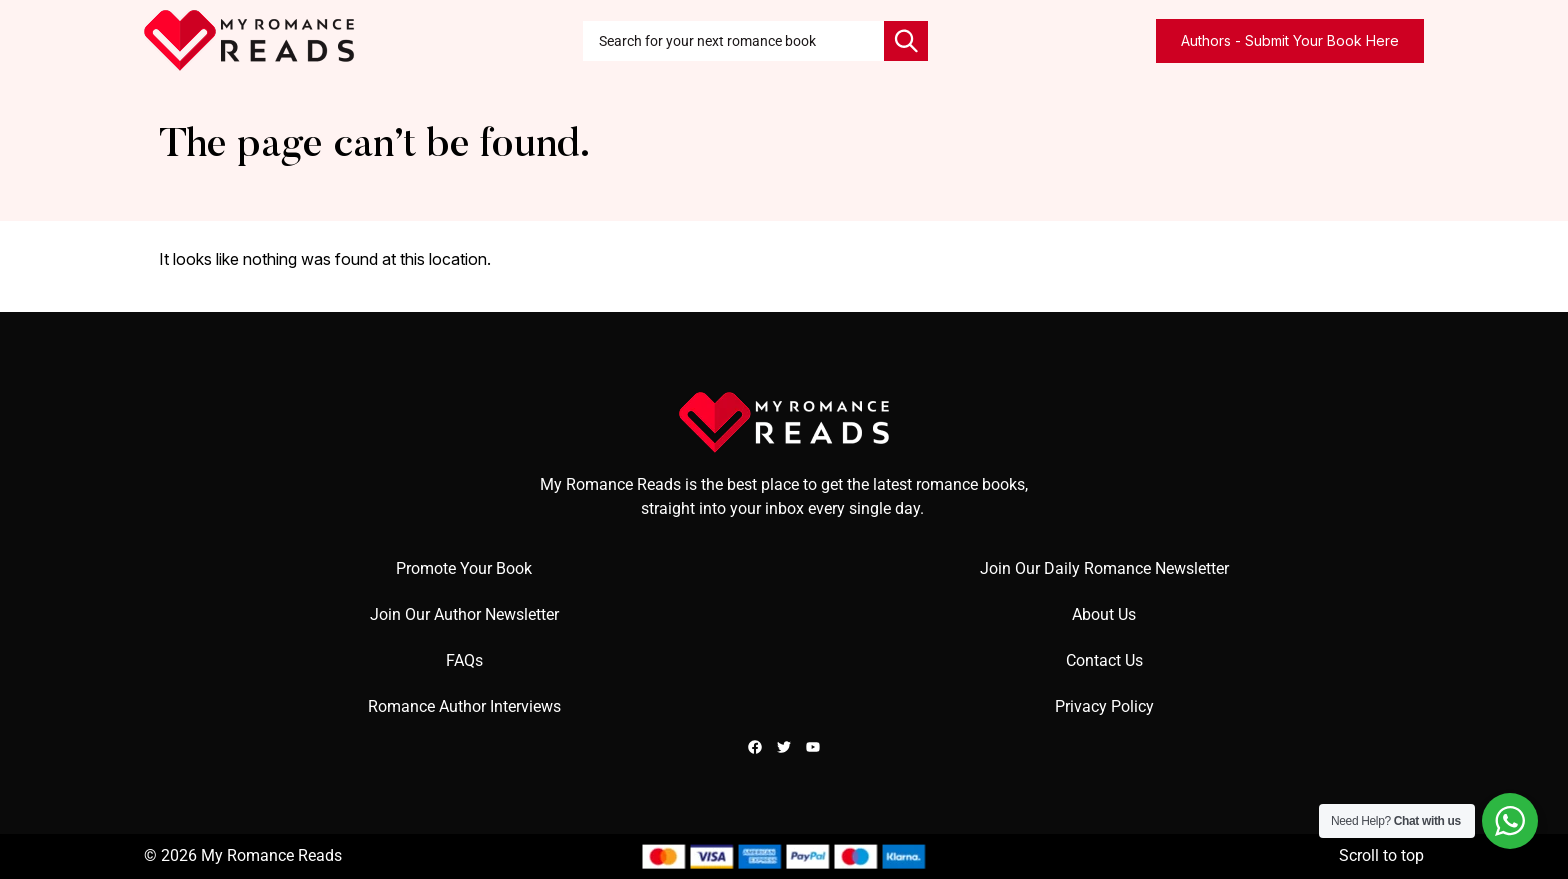 This screenshot has height=879, width=1568. Describe the element at coordinates (1381, 855) in the screenshot. I see `Scroll to top` at that location.